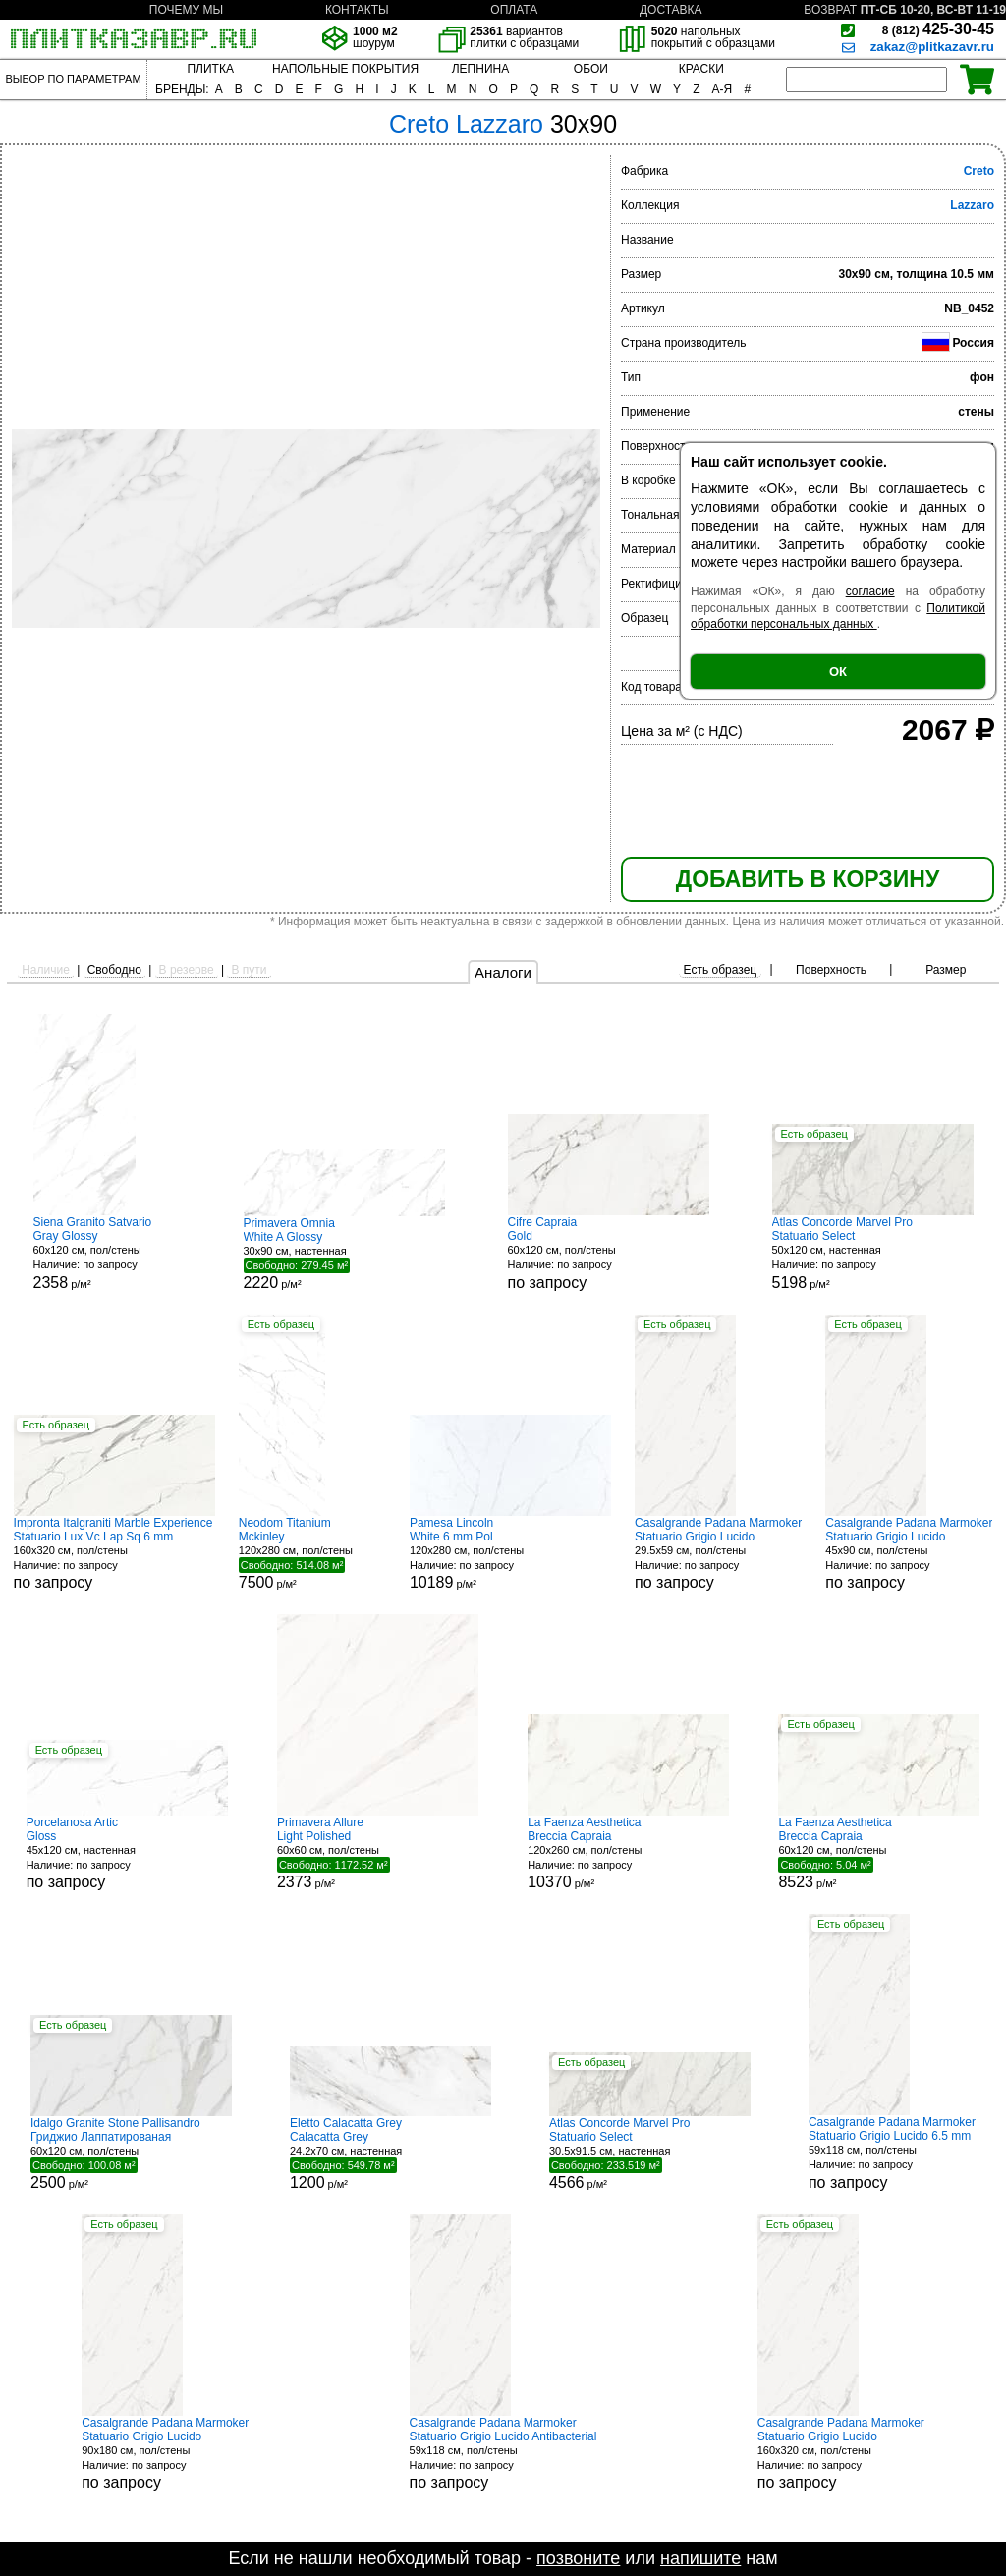  What do you see at coordinates (718, 1554) in the screenshot?
I see `29.5x59 см, пол/стены` at bounding box center [718, 1554].